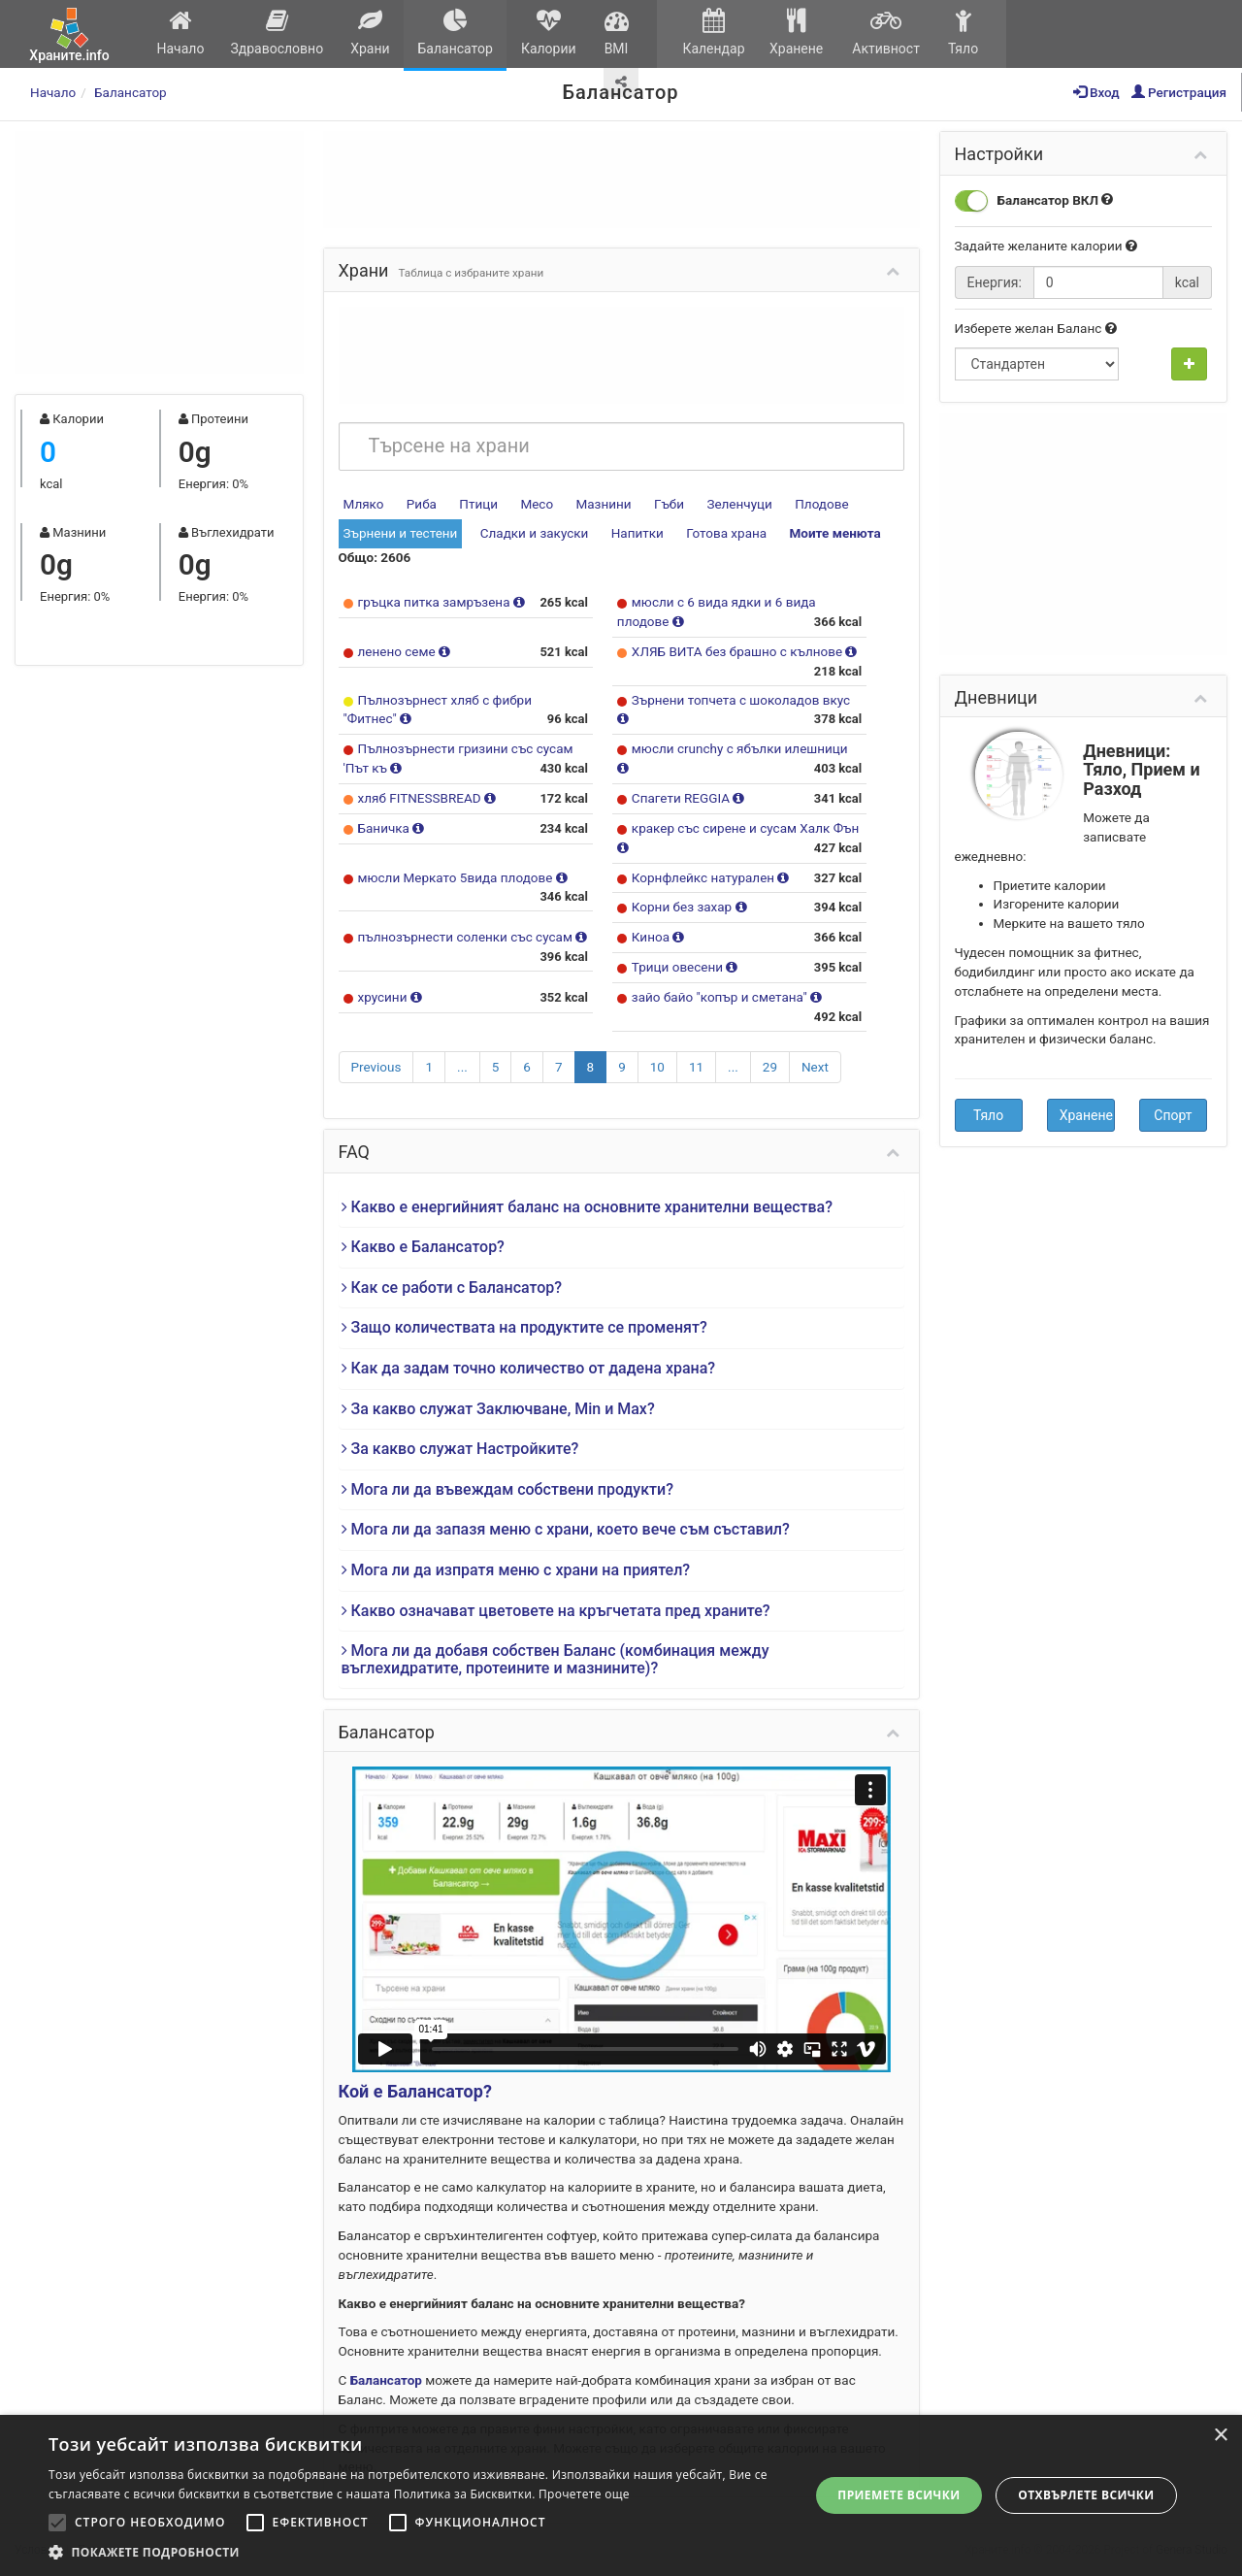  I want to click on Тяло, so click(963, 32).